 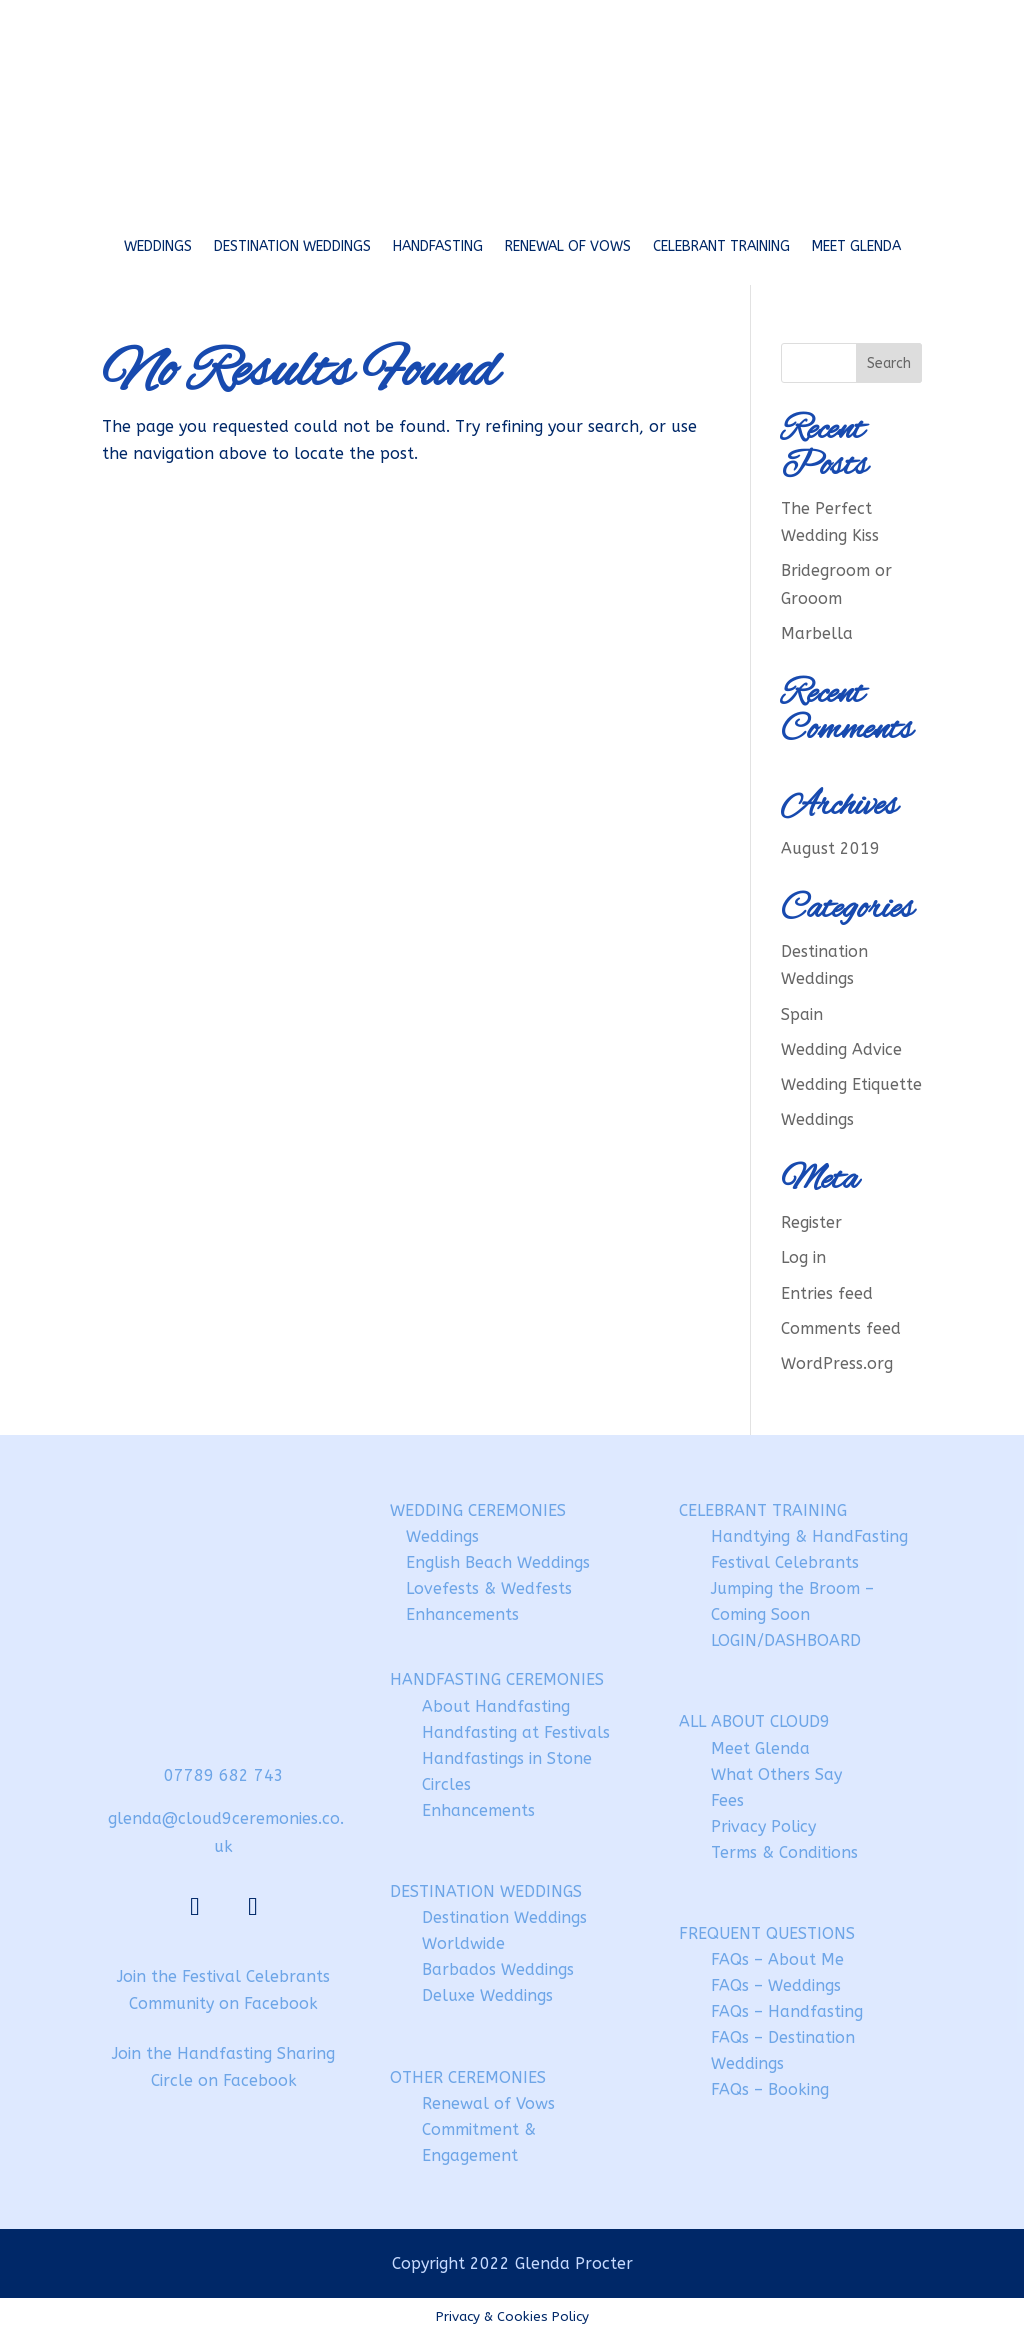 What do you see at coordinates (224, 1775) in the screenshot?
I see `07789 682 743` at bounding box center [224, 1775].